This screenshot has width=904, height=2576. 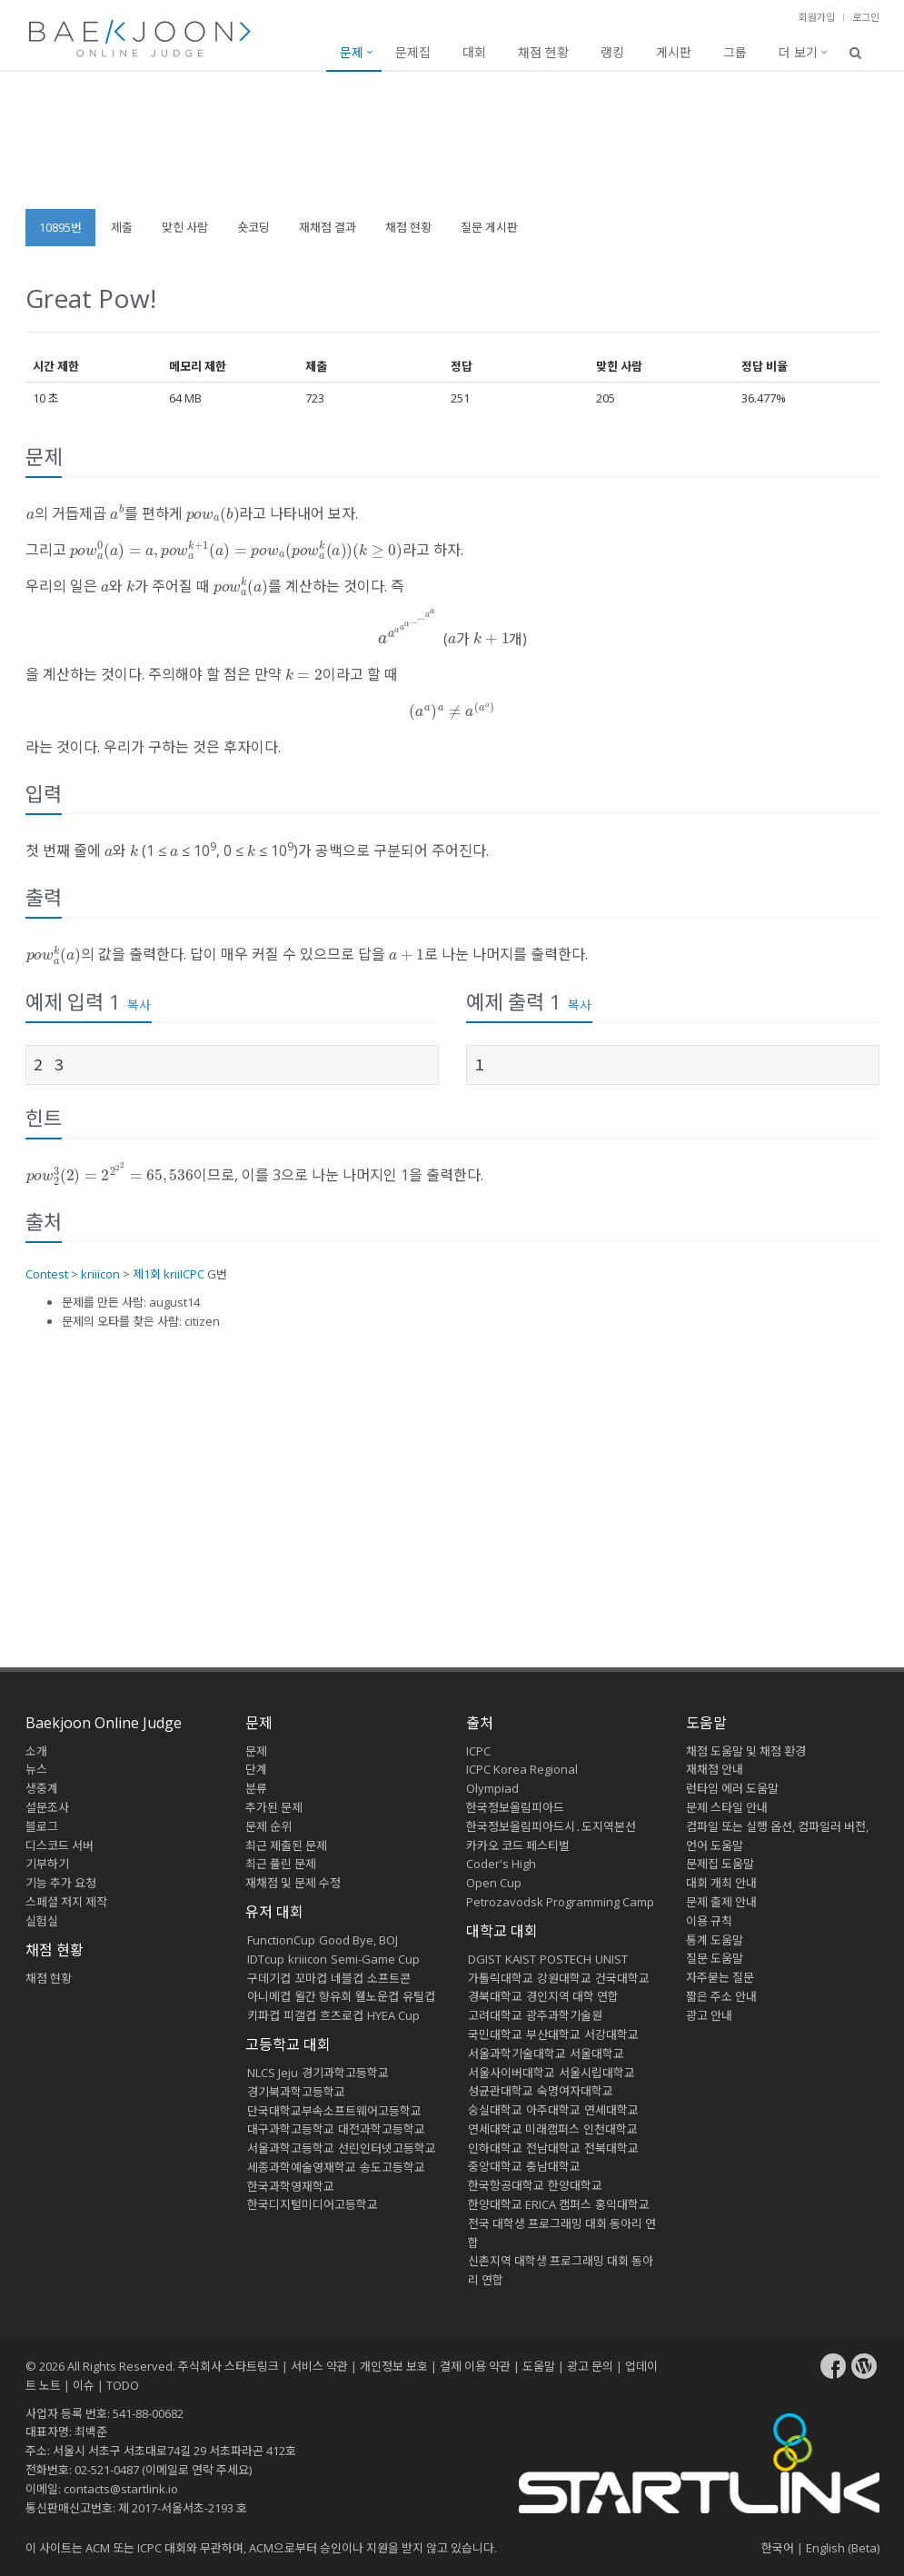 What do you see at coordinates (798, 52) in the screenshot?
I see `더 보기` at bounding box center [798, 52].